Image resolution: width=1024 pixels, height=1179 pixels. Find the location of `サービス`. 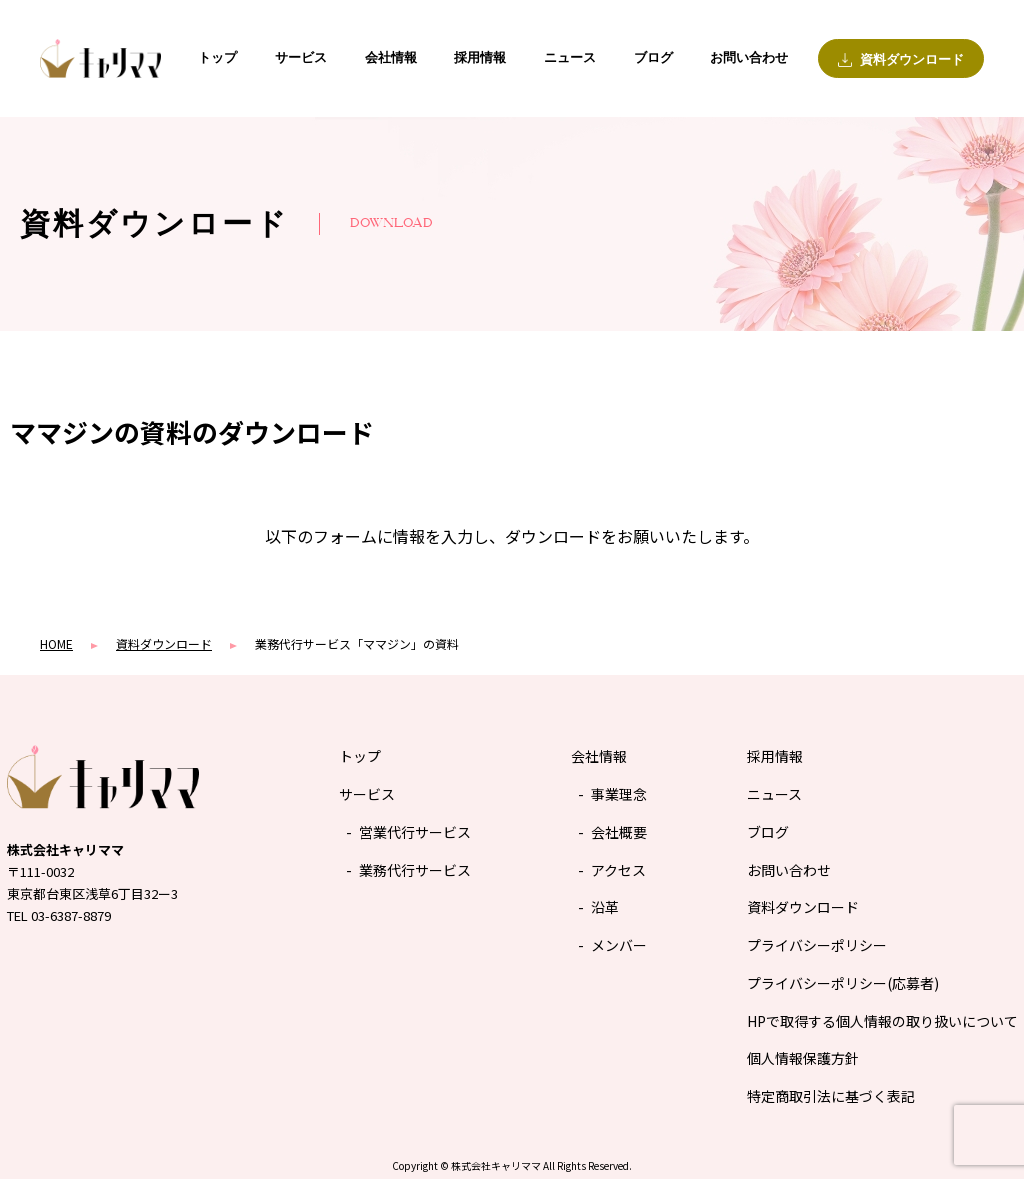

サービス is located at coordinates (301, 57).